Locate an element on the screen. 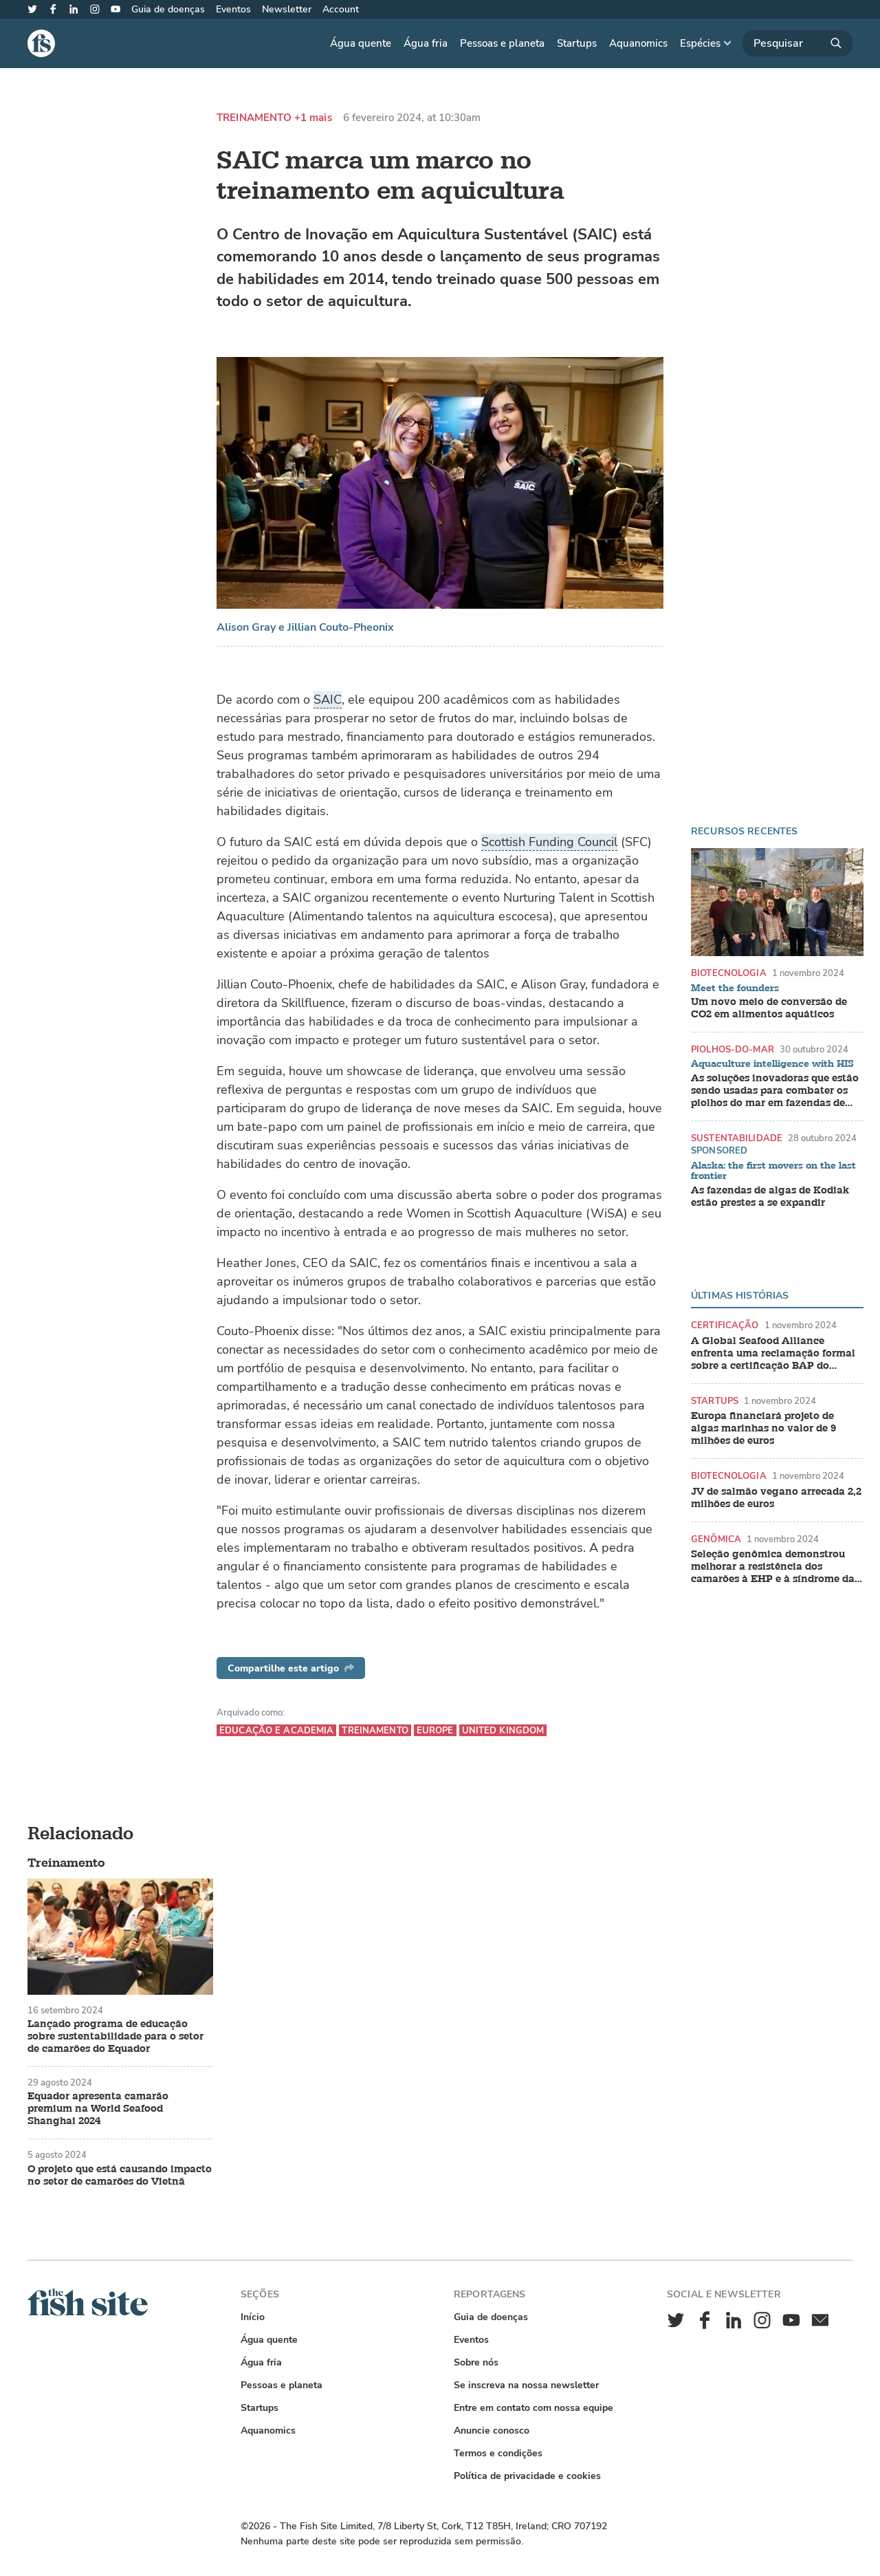 The width and height of the screenshot is (880, 2576). United Kingdom is located at coordinates (503, 1730).